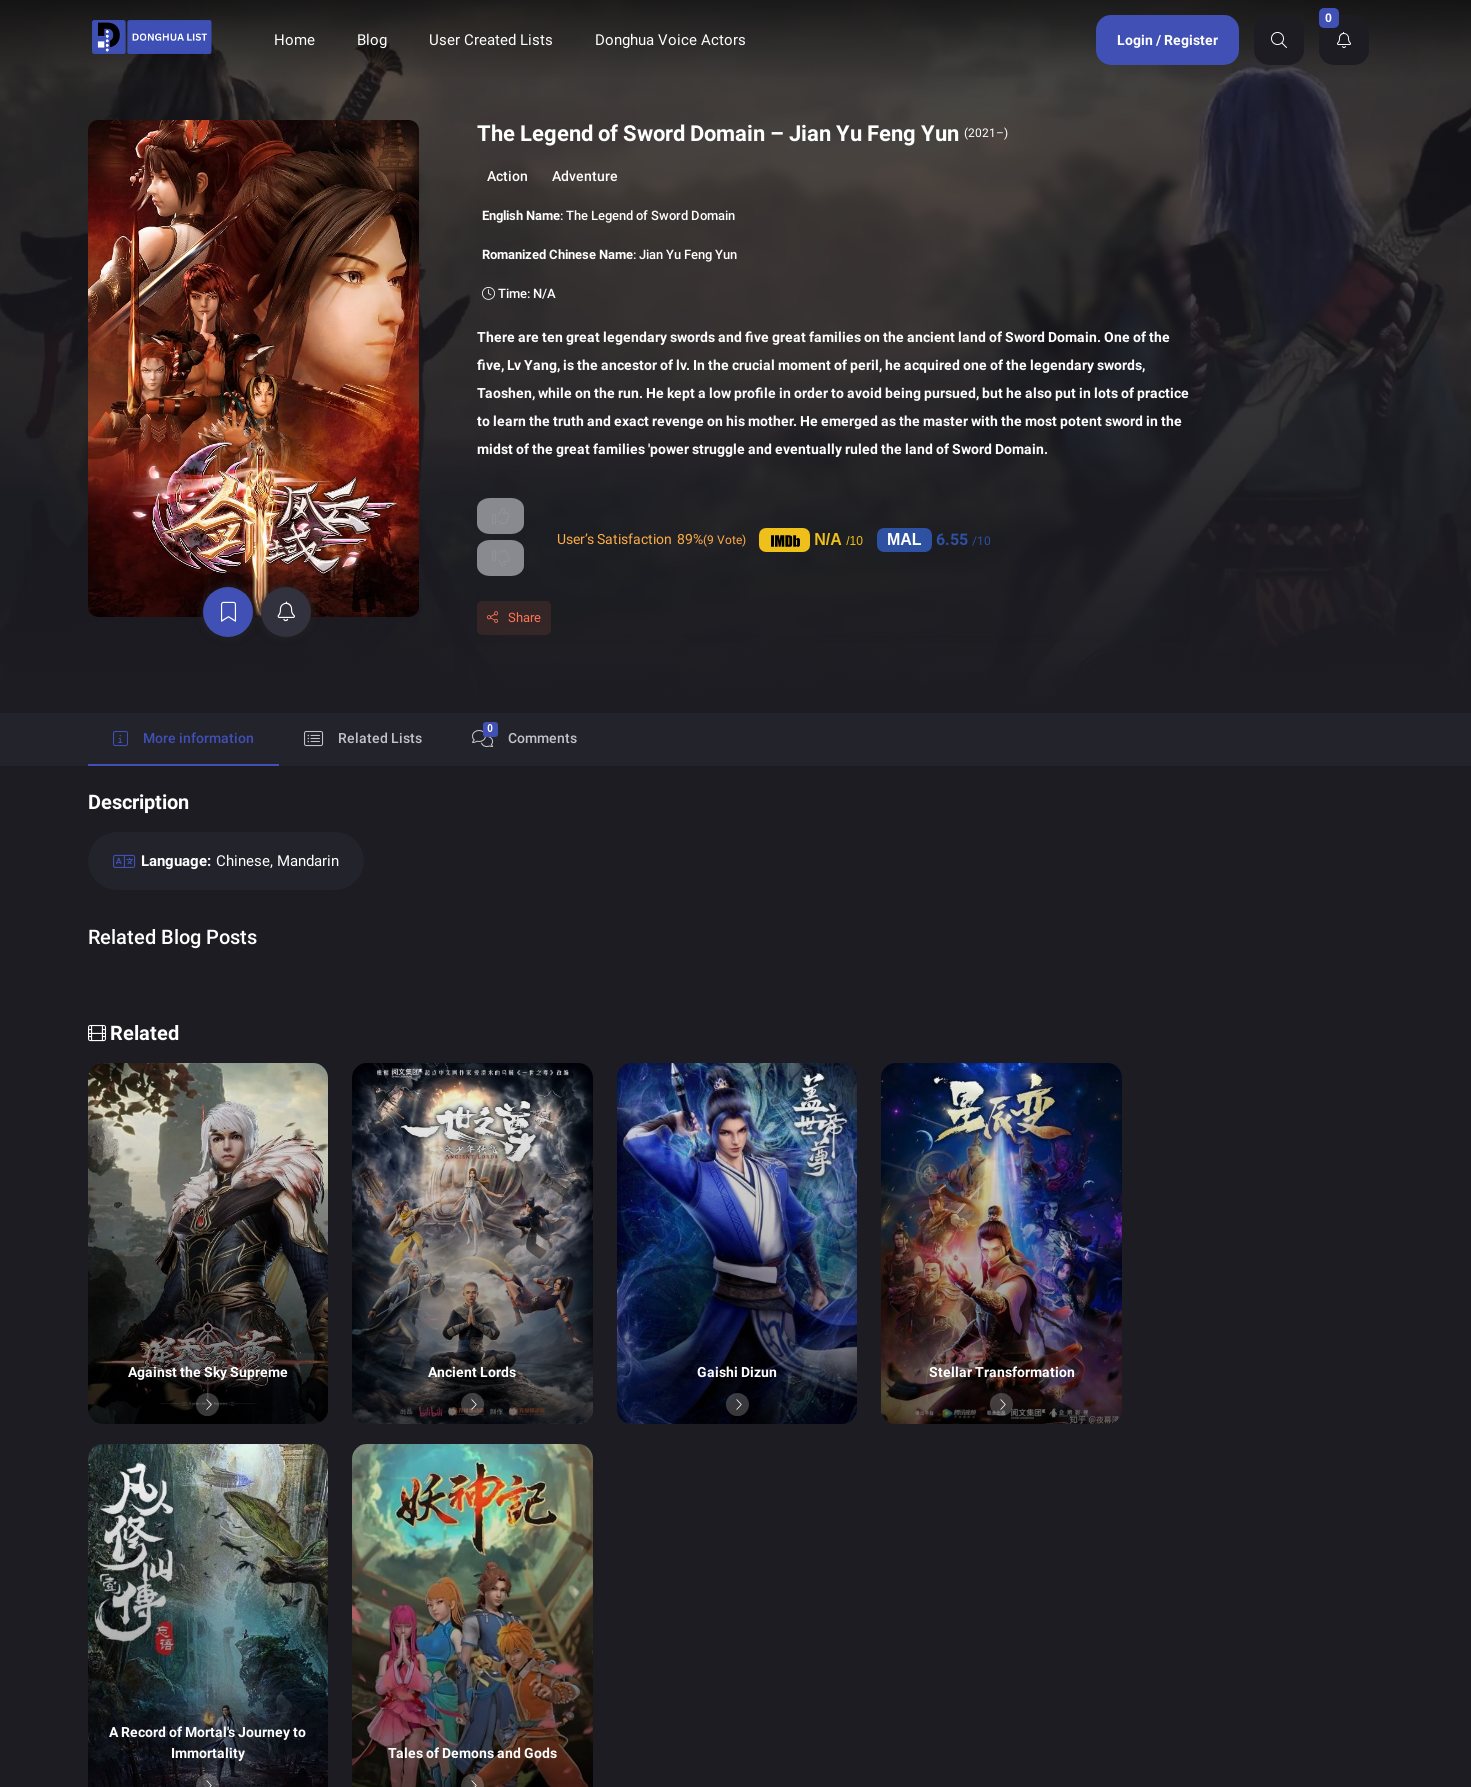  Describe the element at coordinates (800, 1583) in the screenshot. I see `Privacy Policy` at that location.